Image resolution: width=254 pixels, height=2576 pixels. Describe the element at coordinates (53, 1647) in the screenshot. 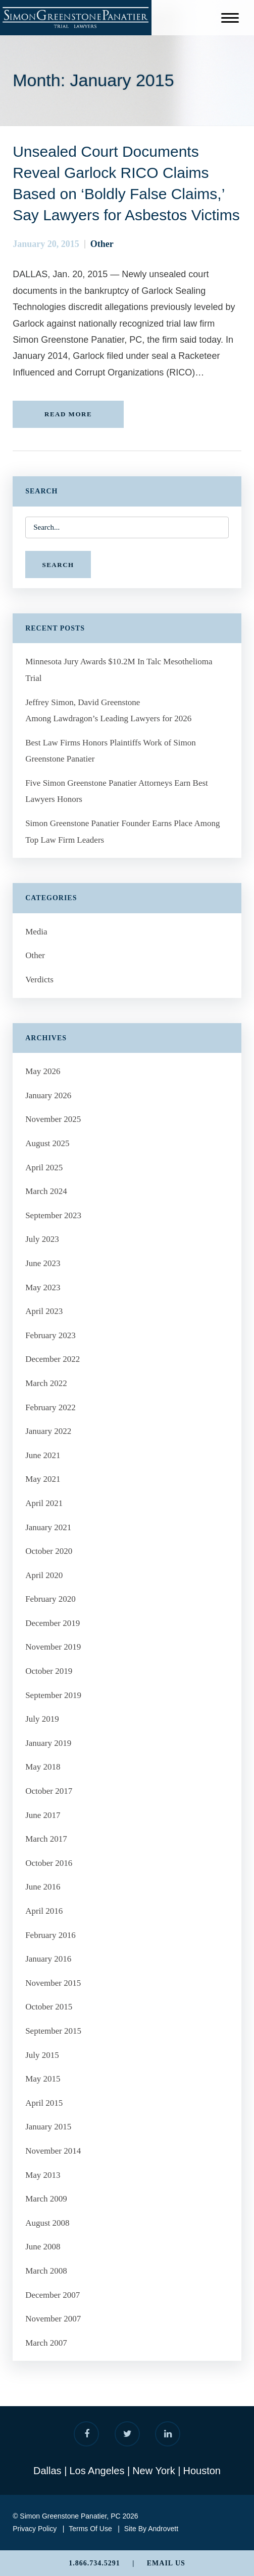

I see `November 2019` at that location.